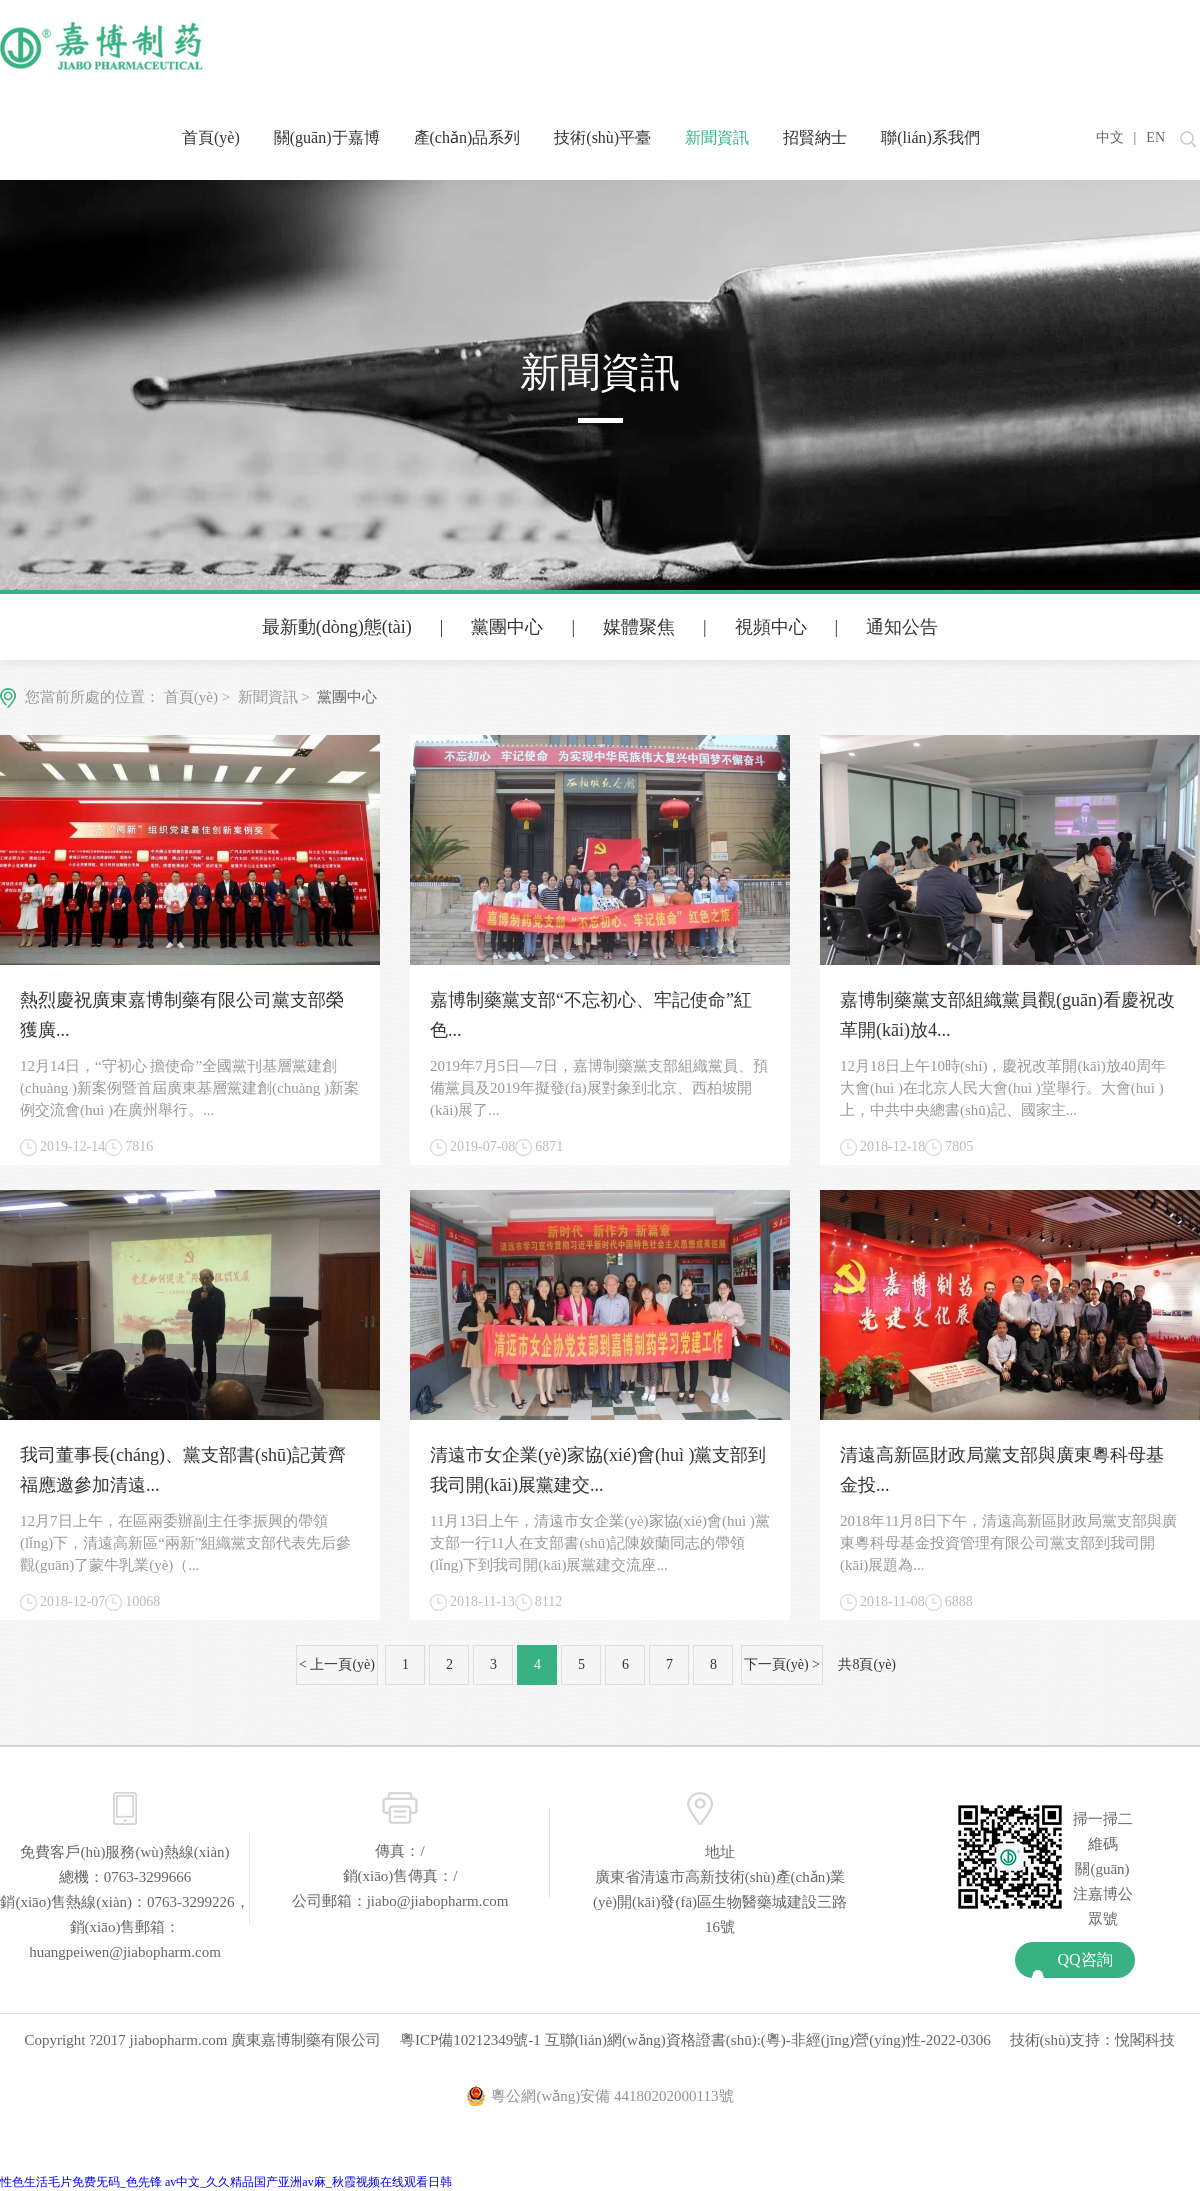 The image size is (1200, 2191). I want to click on 我司董事長(cháng)、黨支部書(shū)記黃齊福應邀參加清遠..., so click(183, 1470).